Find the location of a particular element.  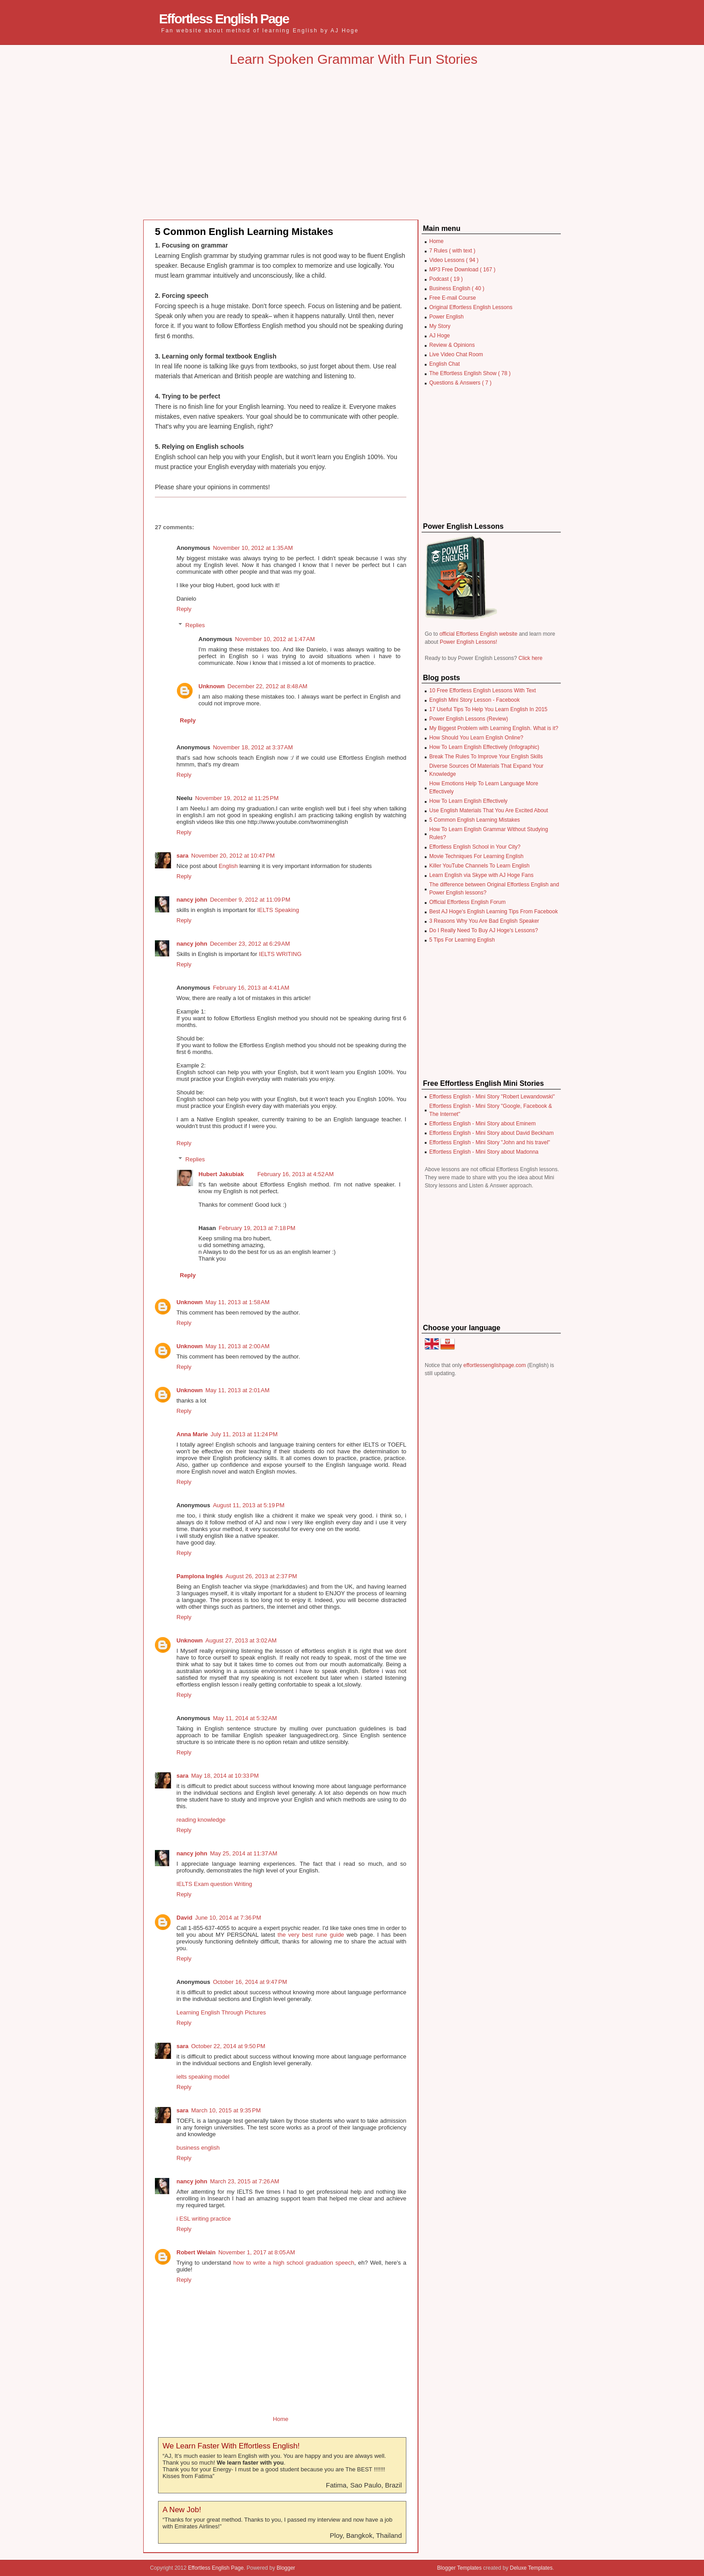

November 18, 2012 at 3:37 AM is located at coordinates (253, 747).